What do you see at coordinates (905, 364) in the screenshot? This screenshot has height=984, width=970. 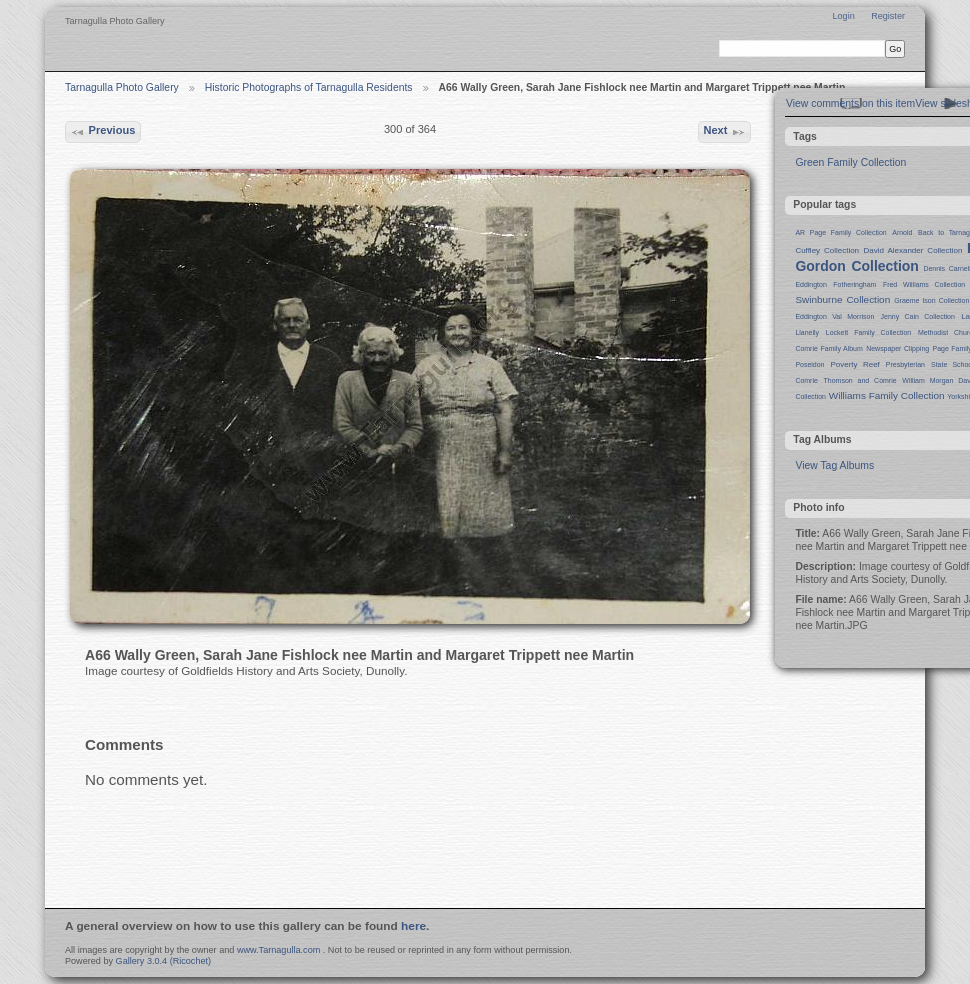 I see `Presbyterian` at bounding box center [905, 364].